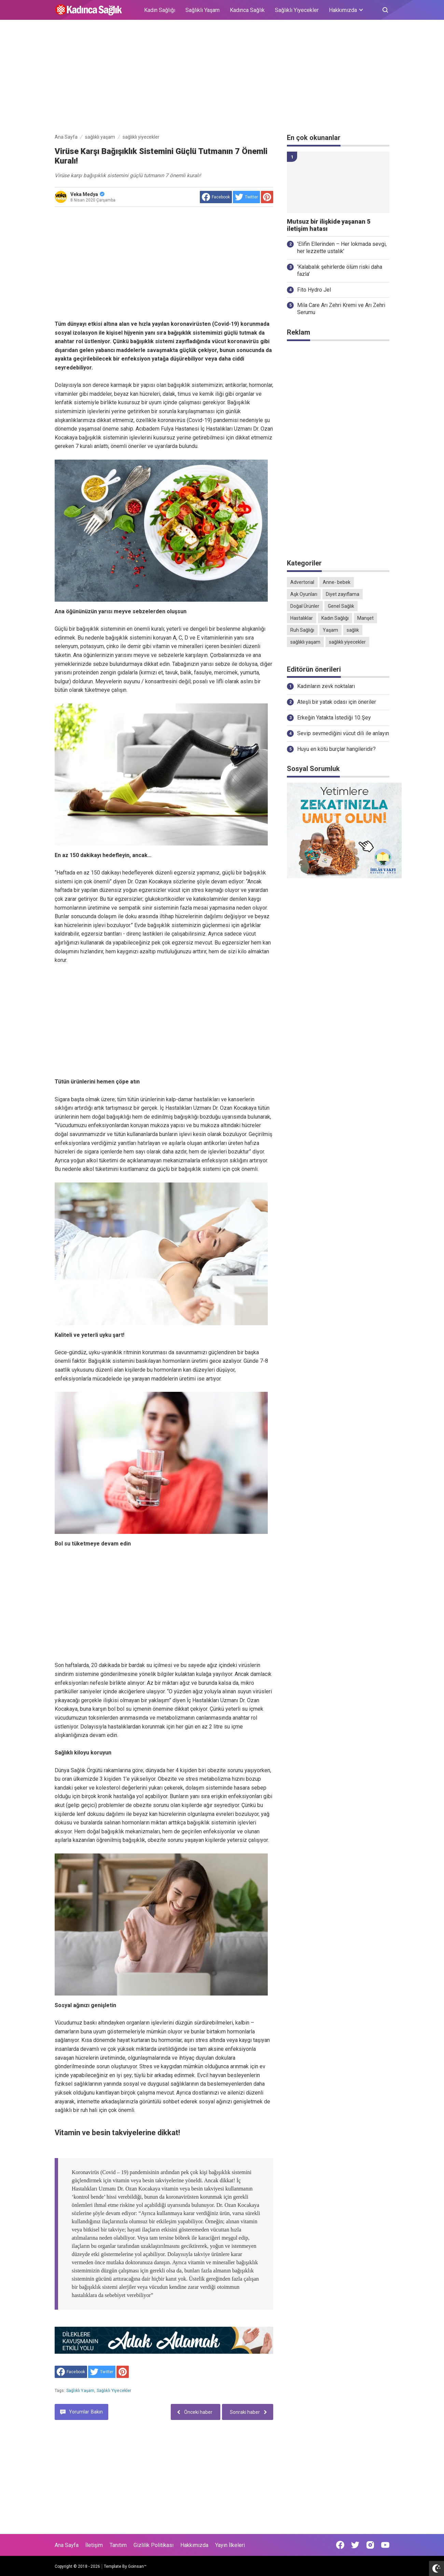 The image size is (444, 2576). Describe the element at coordinates (154, 2545) in the screenshot. I see `Gizlilik Politikası` at that location.